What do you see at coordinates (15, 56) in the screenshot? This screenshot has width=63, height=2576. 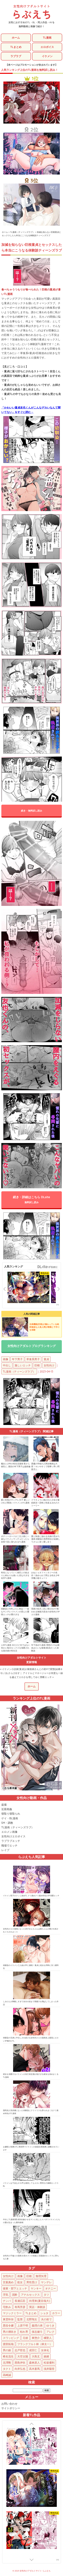 I see `ラブラブ` at bounding box center [15, 56].